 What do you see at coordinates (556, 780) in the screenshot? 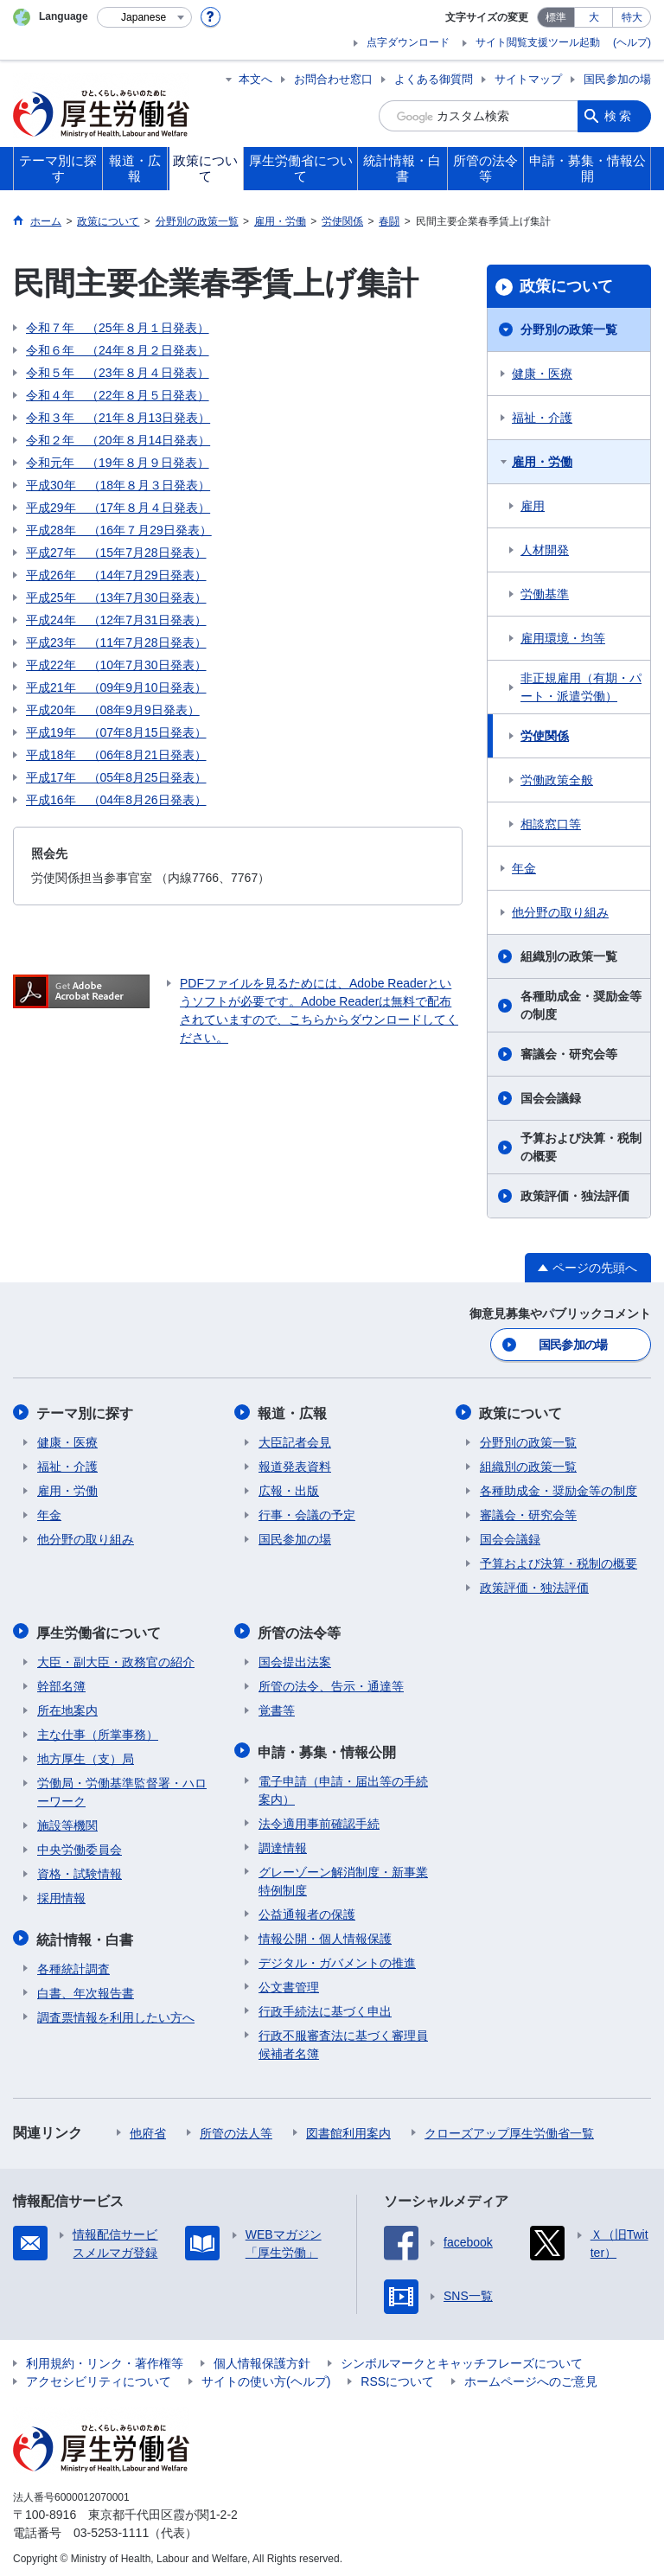
I see `労働政策全般` at bounding box center [556, 780].